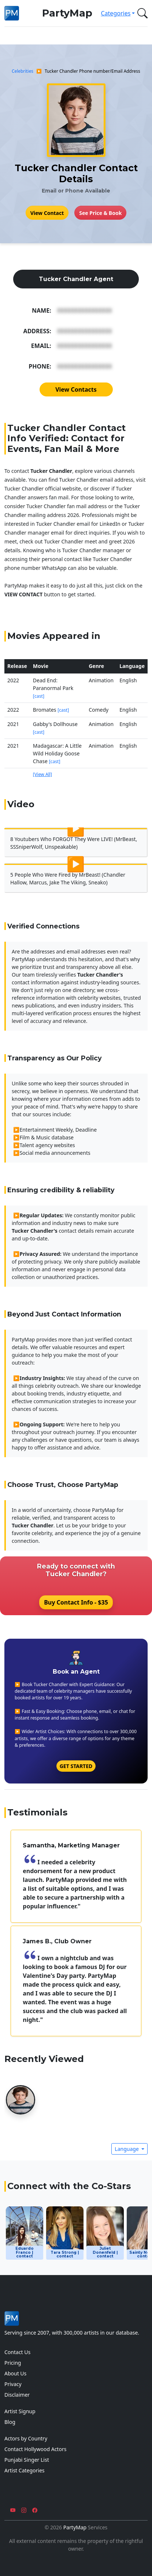 The image size is (152, 2576). I want to click on [YouTube], so click(12, 2510).